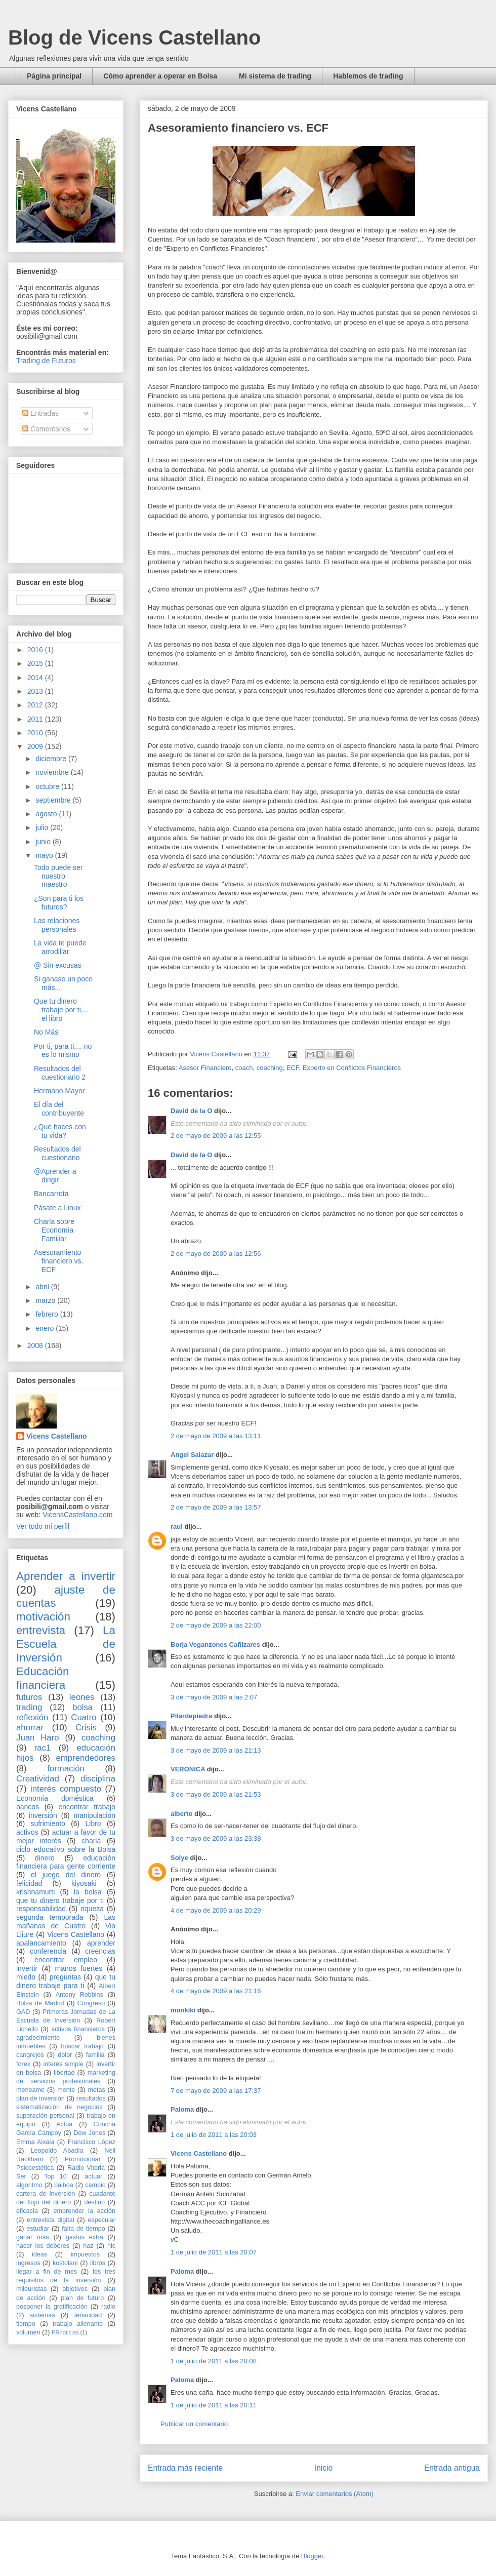 The height and width of the screenshot is (2576, 496). What do you see at coordinates (111, 2245) in the screenshot?
I see `hlc` at bounding box center [111, 2245].